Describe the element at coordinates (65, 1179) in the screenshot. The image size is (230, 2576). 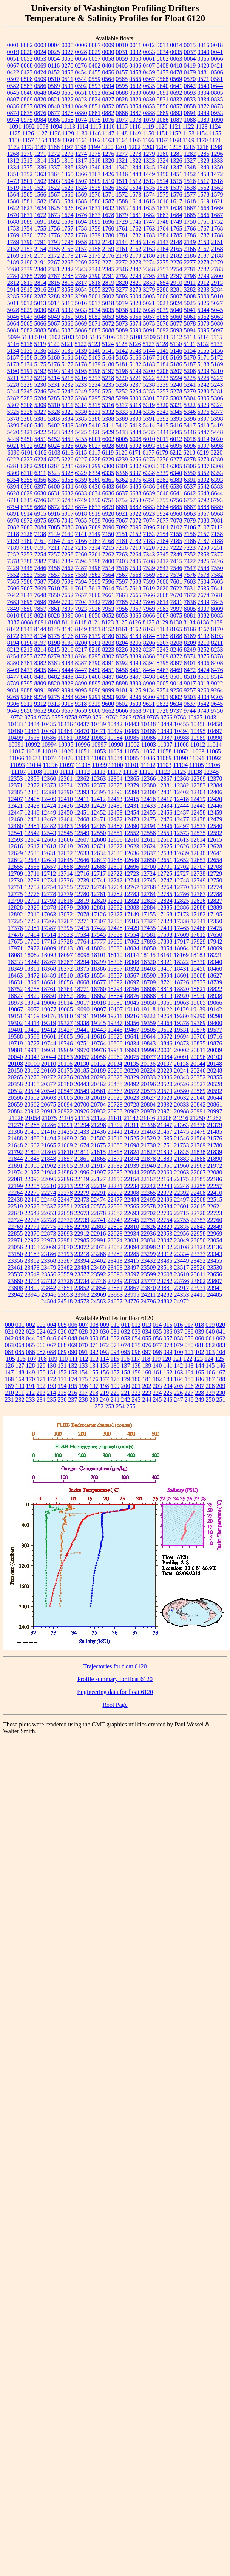
I see `22096` at that location.